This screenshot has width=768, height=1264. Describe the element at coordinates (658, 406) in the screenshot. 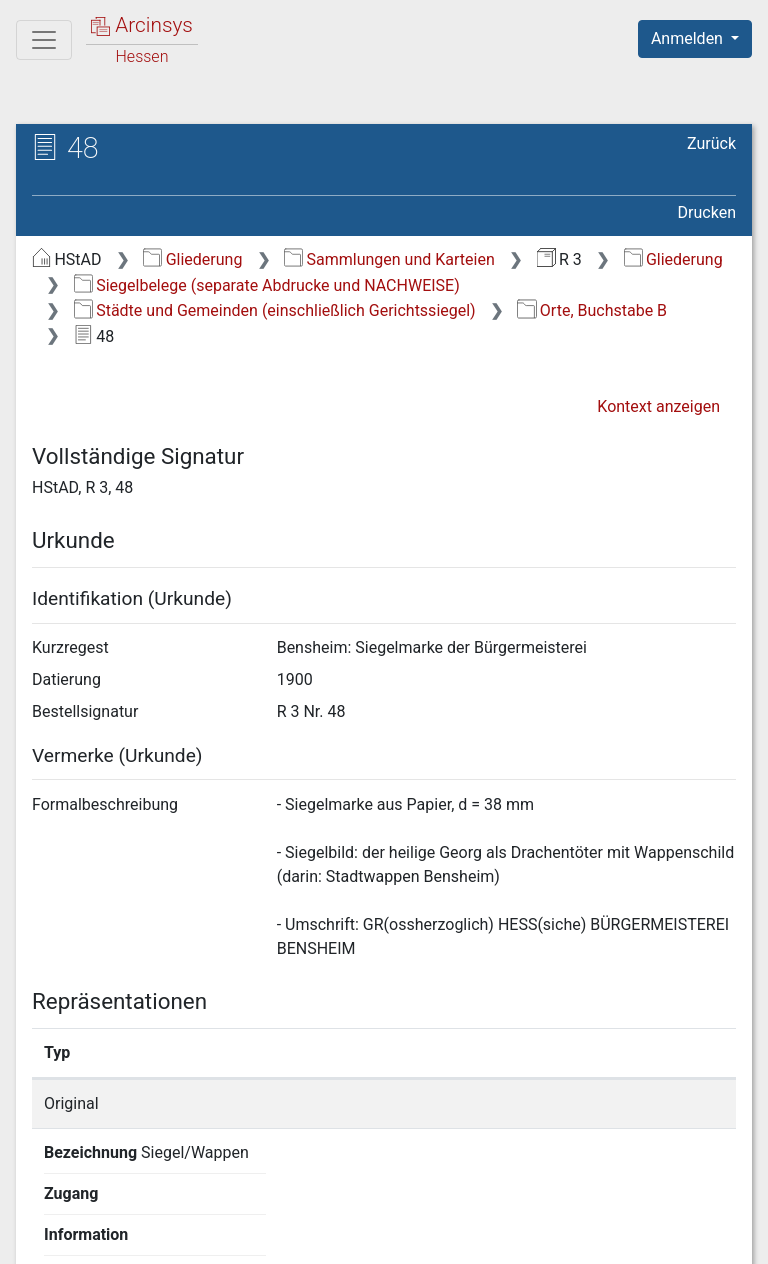

I see `Kontext anzeigen` at that location.